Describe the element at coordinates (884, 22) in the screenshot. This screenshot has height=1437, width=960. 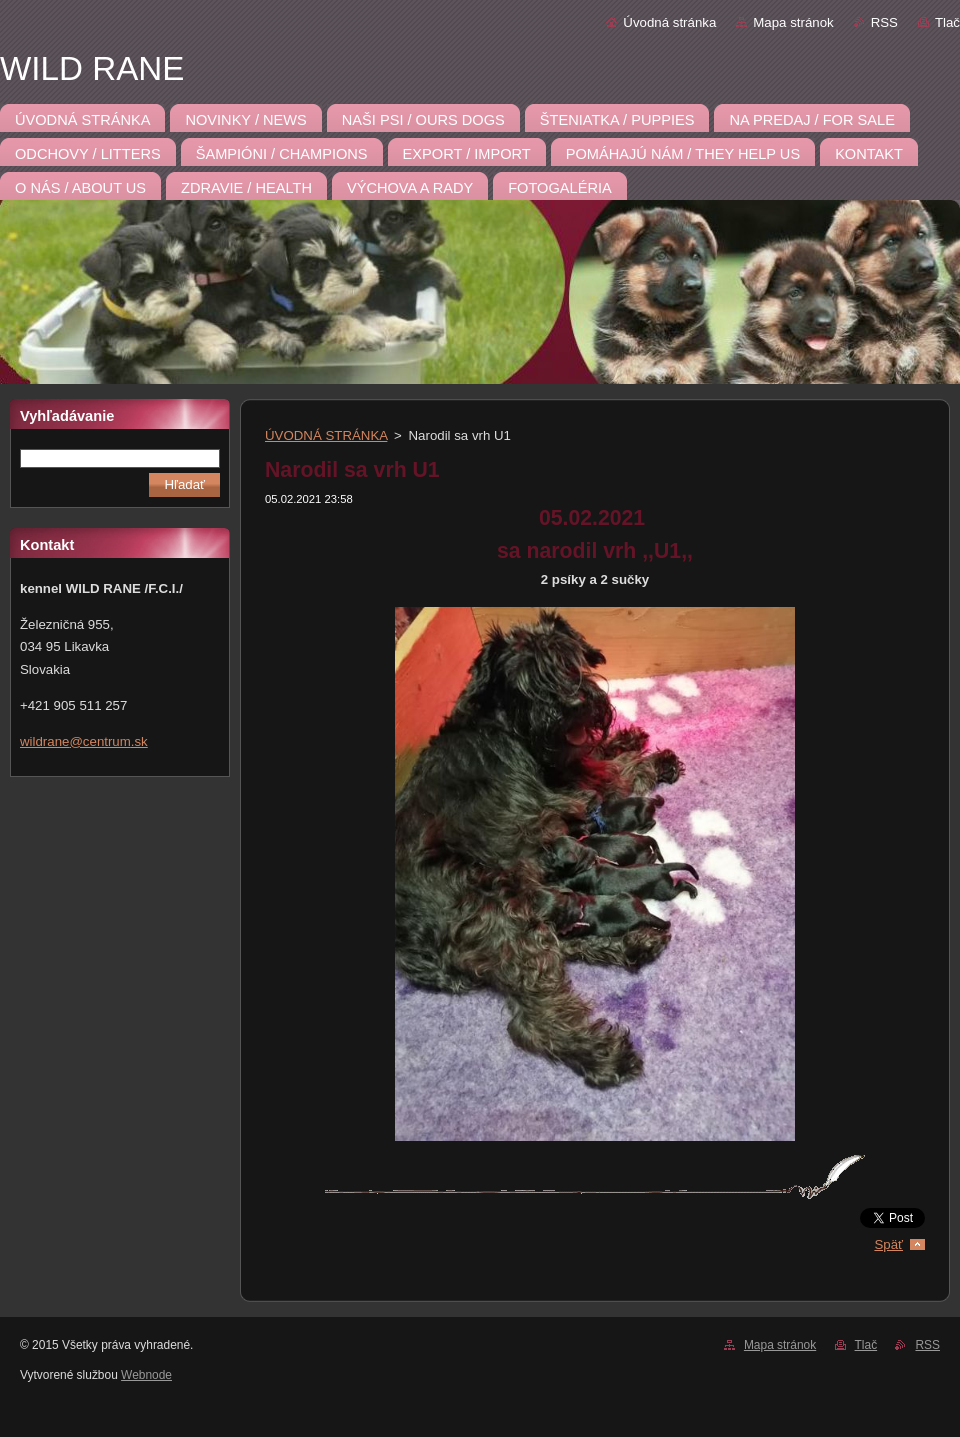
I see `RSS` at that location.